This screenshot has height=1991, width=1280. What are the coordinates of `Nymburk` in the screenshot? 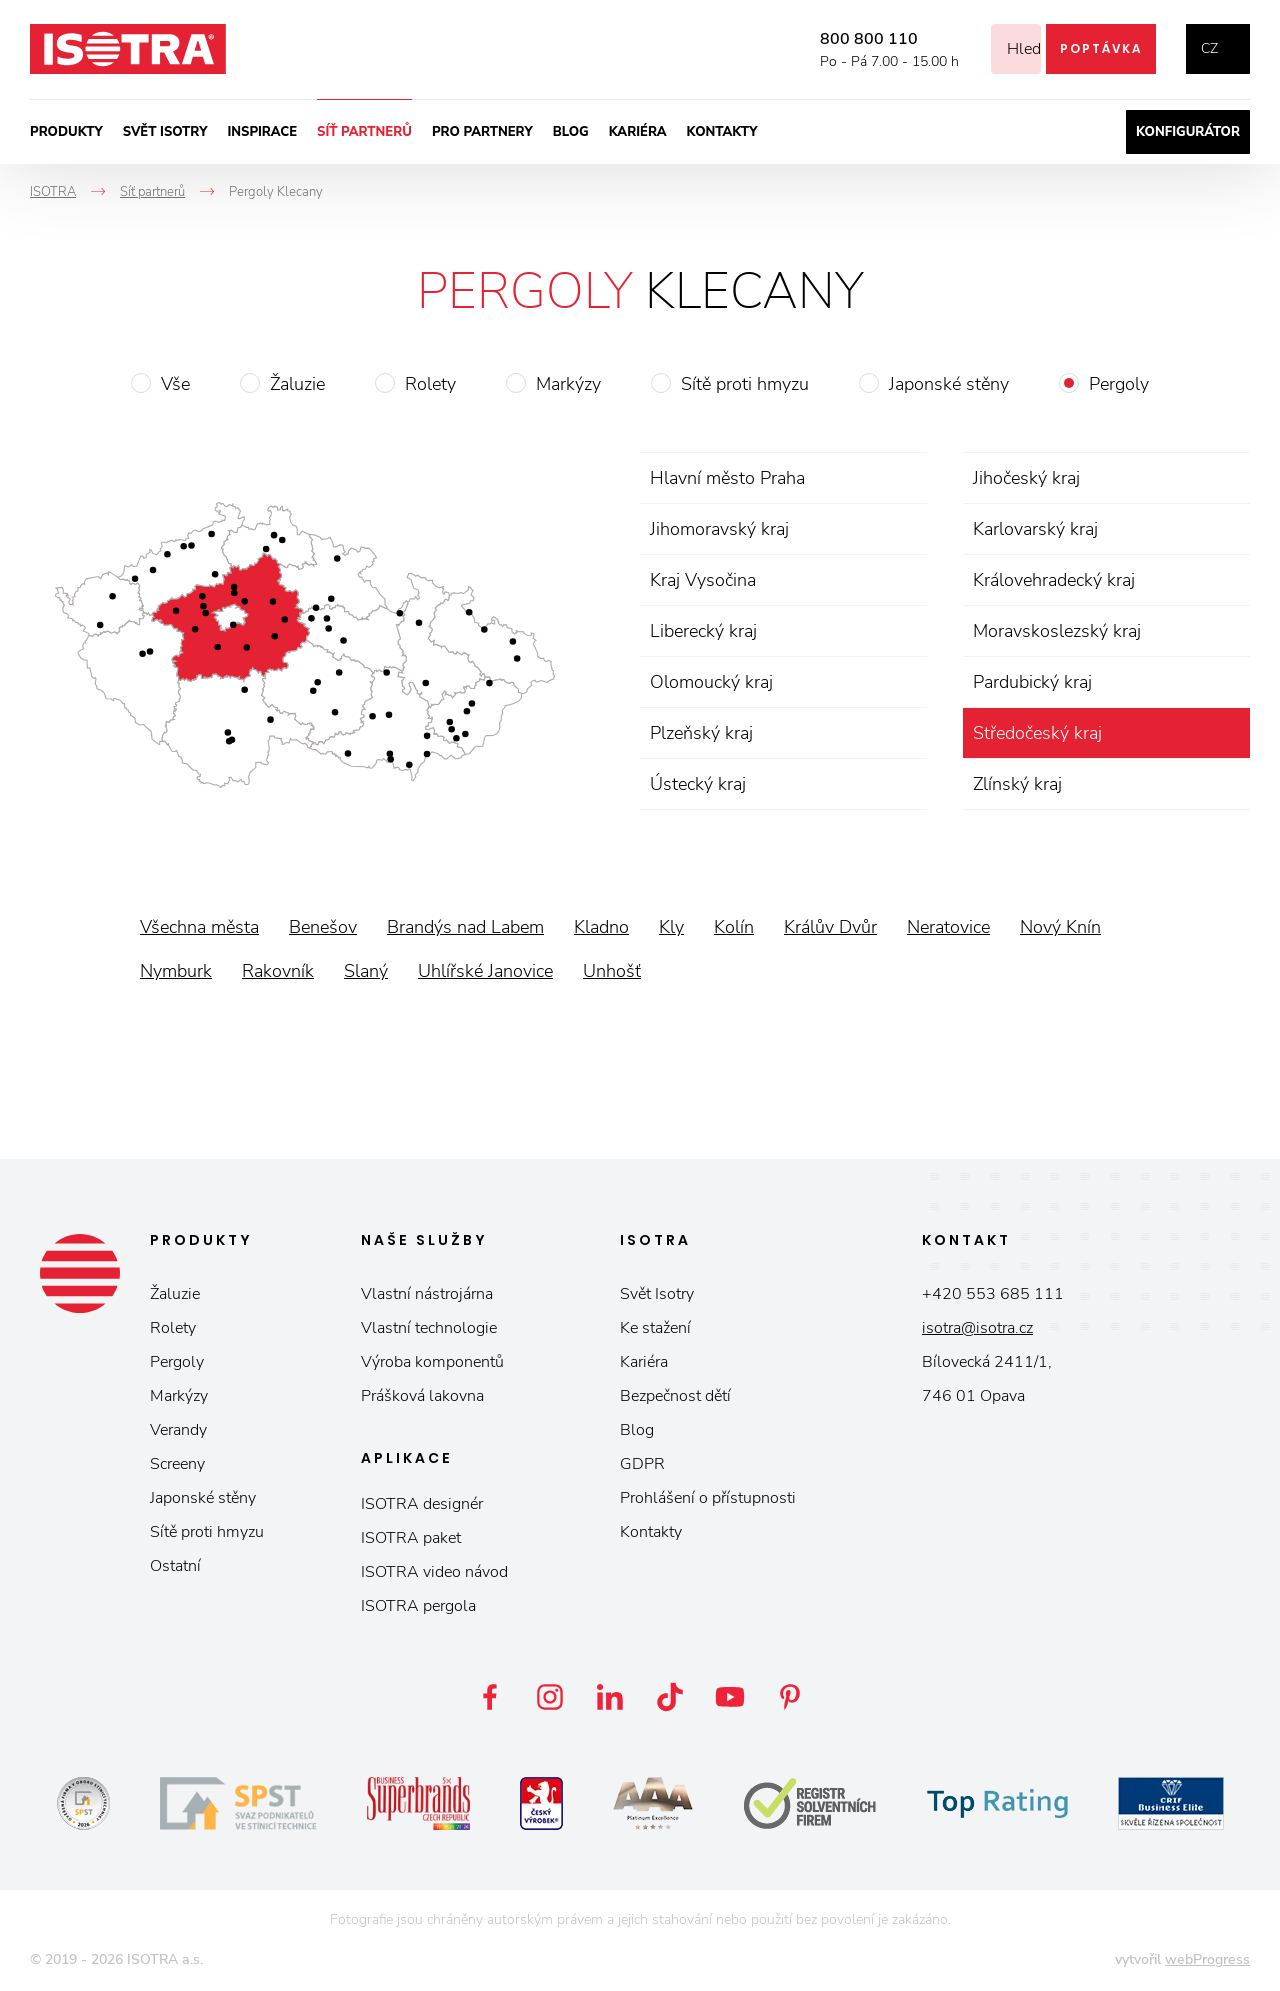 It's located at (176, 971).